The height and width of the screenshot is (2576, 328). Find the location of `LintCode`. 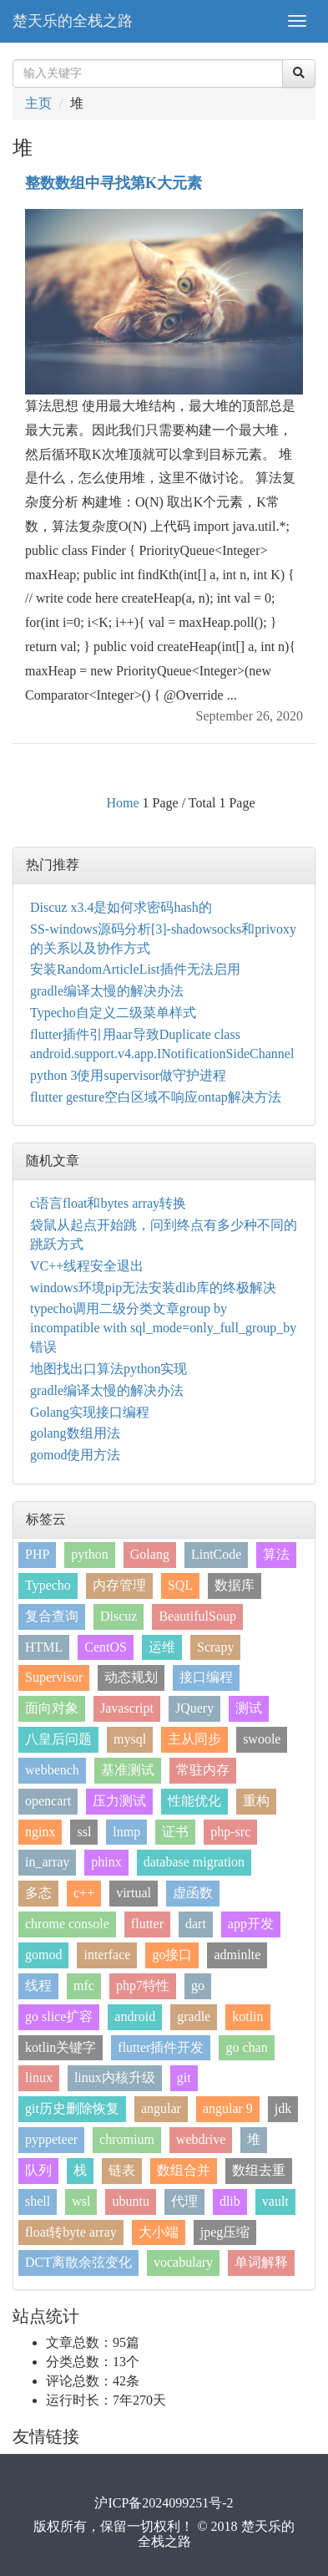

LintCode is located at coordinates (216, 1554).